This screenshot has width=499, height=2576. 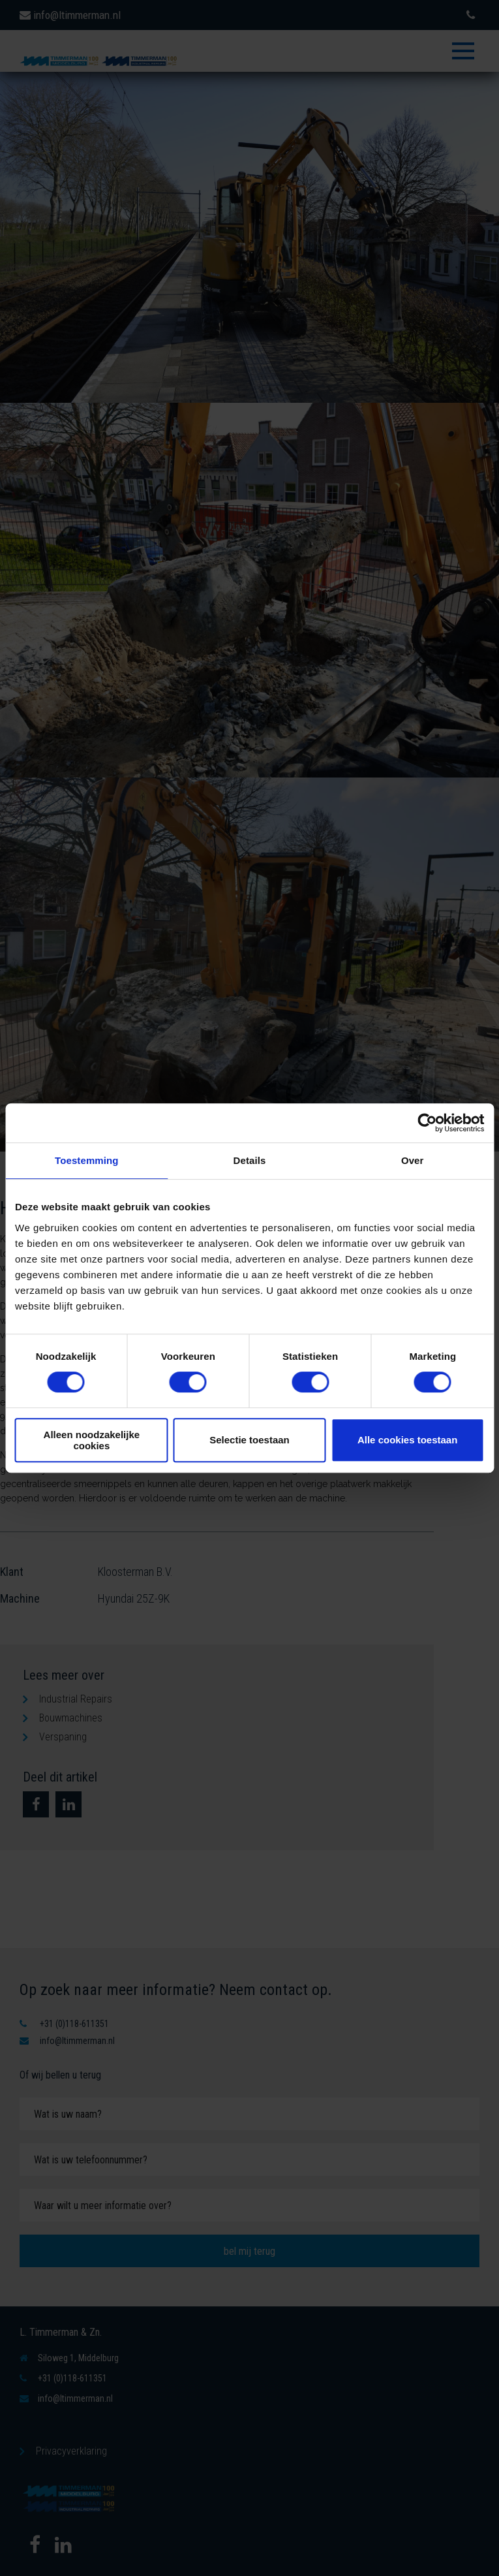 I want to click on [Cookiebot van Usercentrics - opent in een nieuw venster], so click(x=427, y=1123).